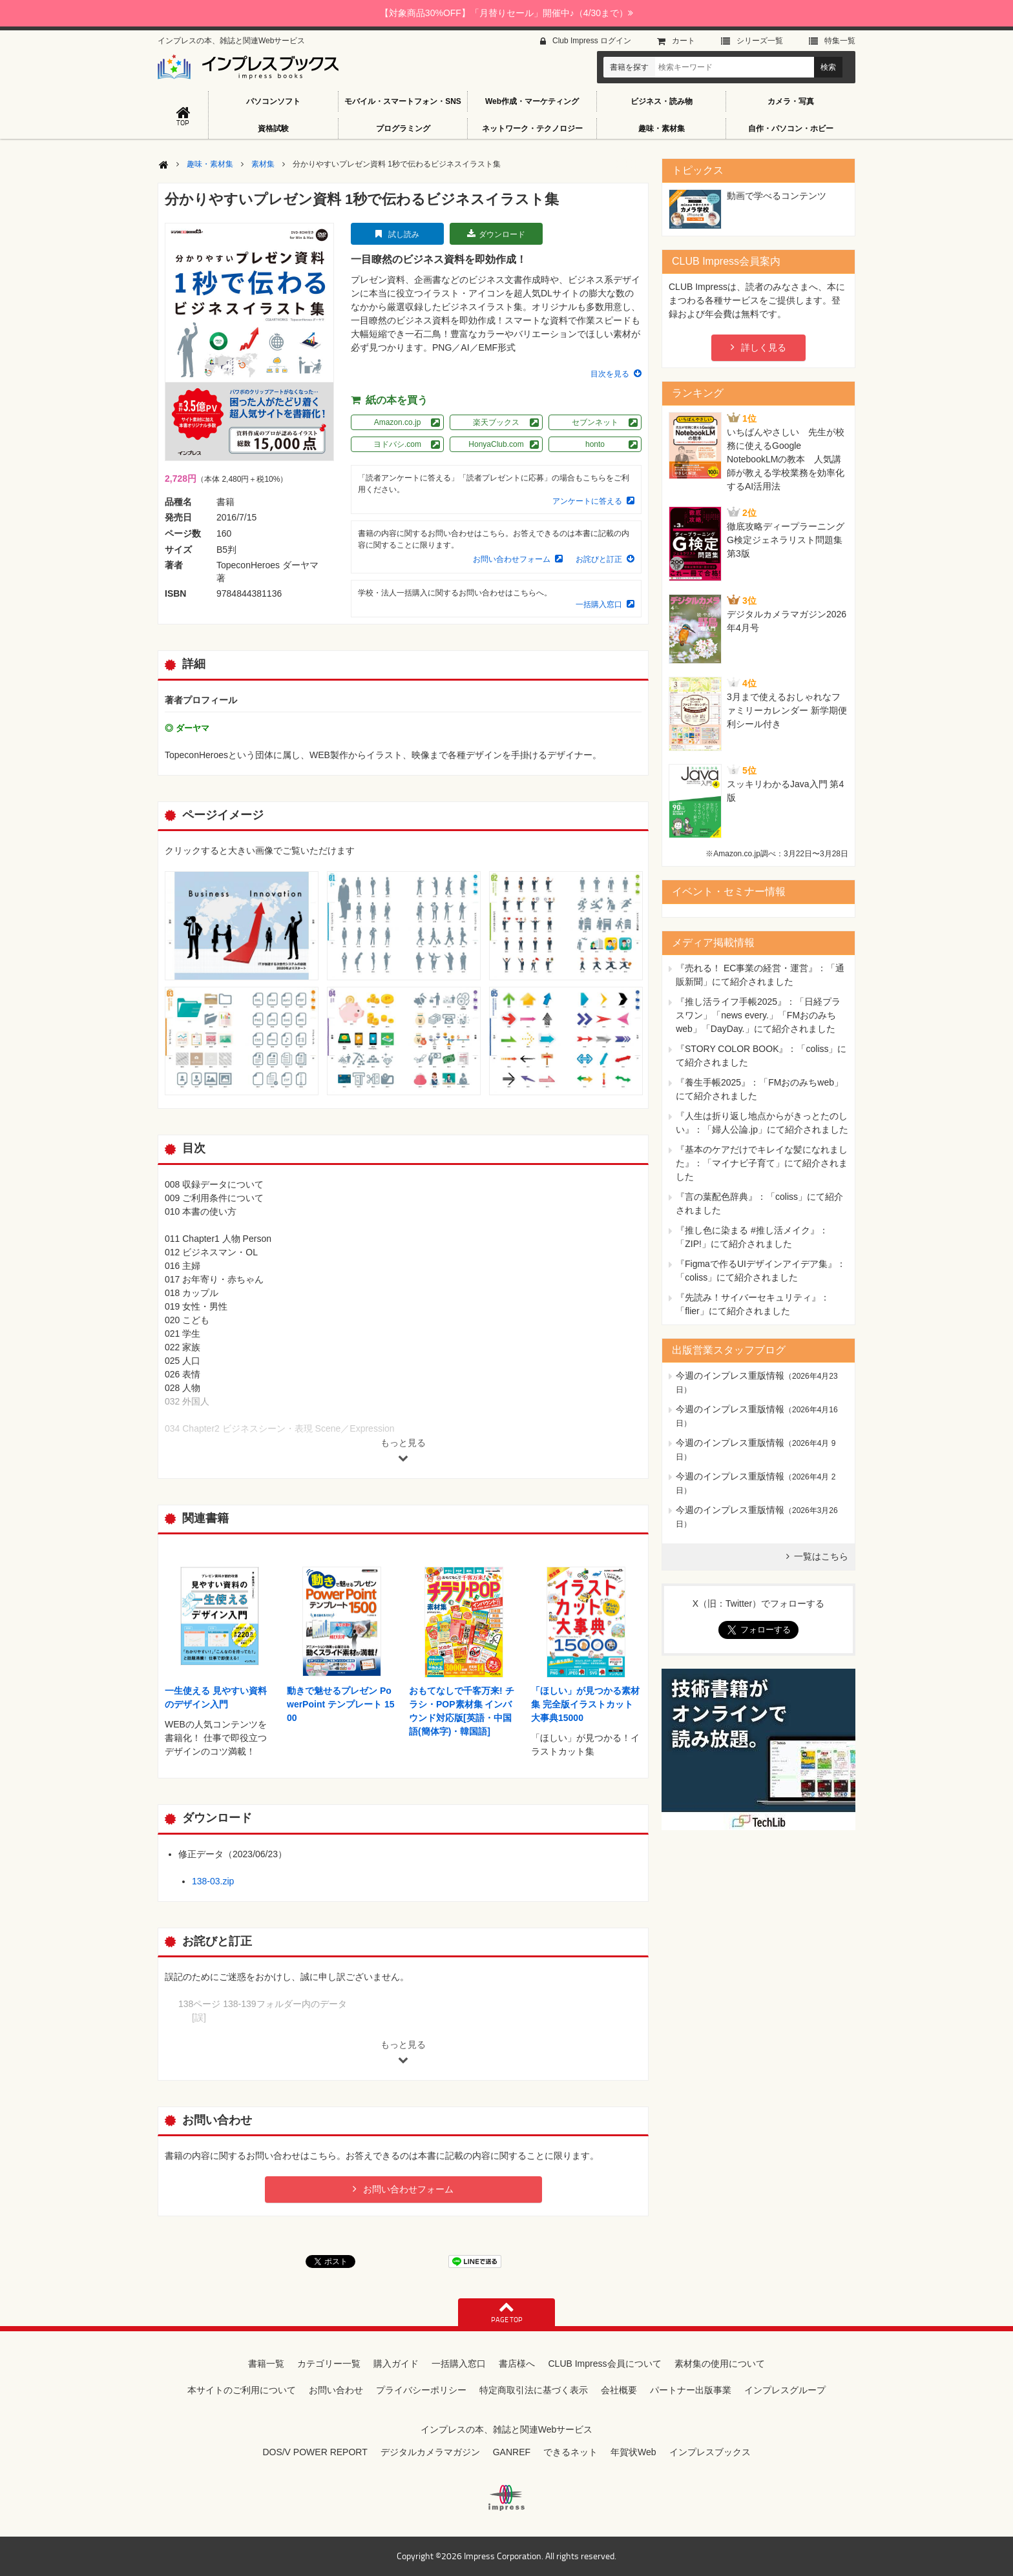 Image resolution: width=1013 pixels, height=2576 pixels. I want to click on ヨドバシ.com, so click(397, 444).